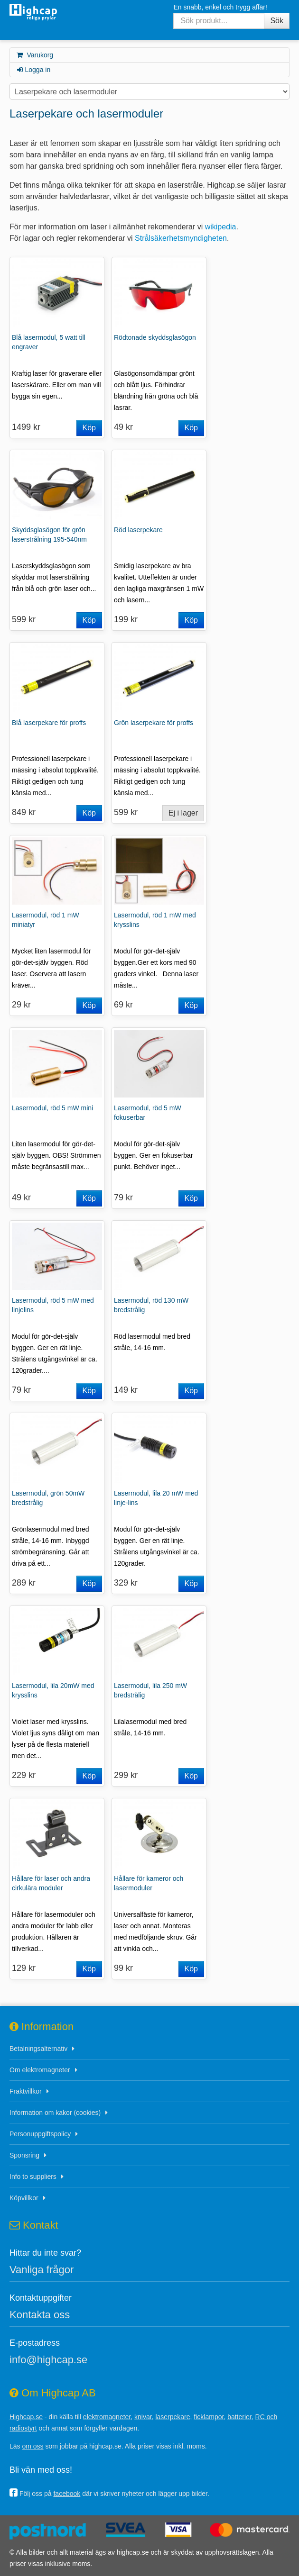 Image resolution: width=299 pixels, height=2576 pixels. I want to click on ficklampor, so click(209, 2417).